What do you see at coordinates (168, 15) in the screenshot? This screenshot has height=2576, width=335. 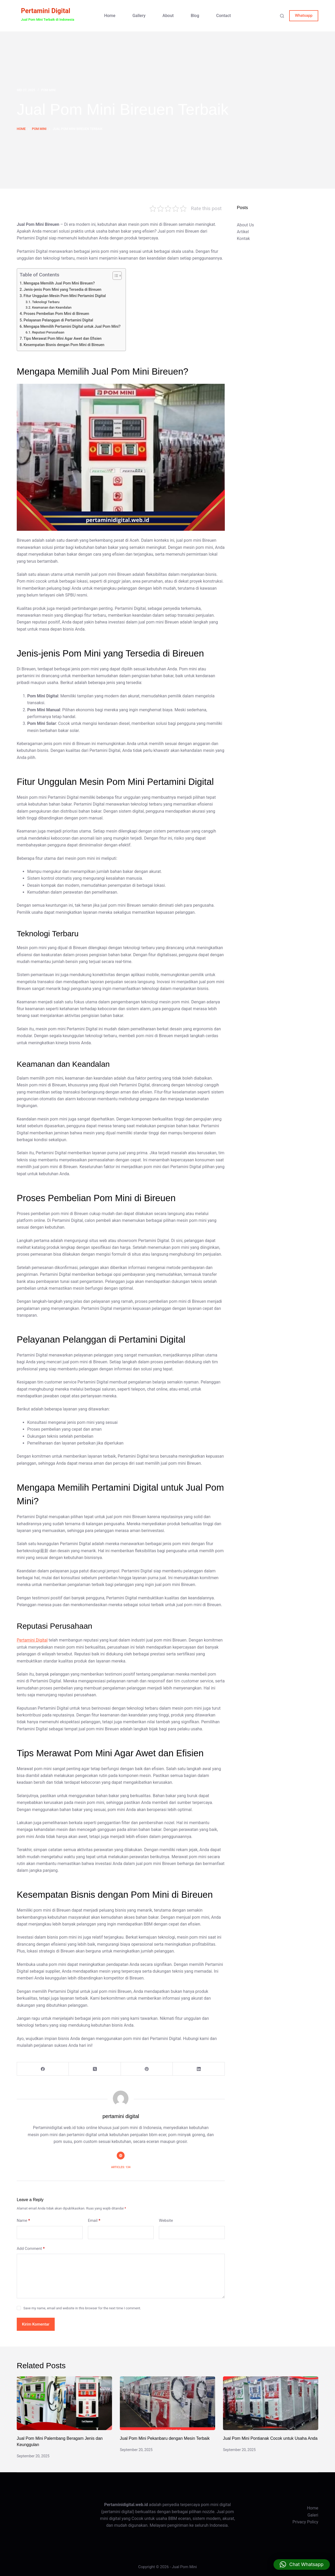 I see `About` at bounding box center [168, 15].